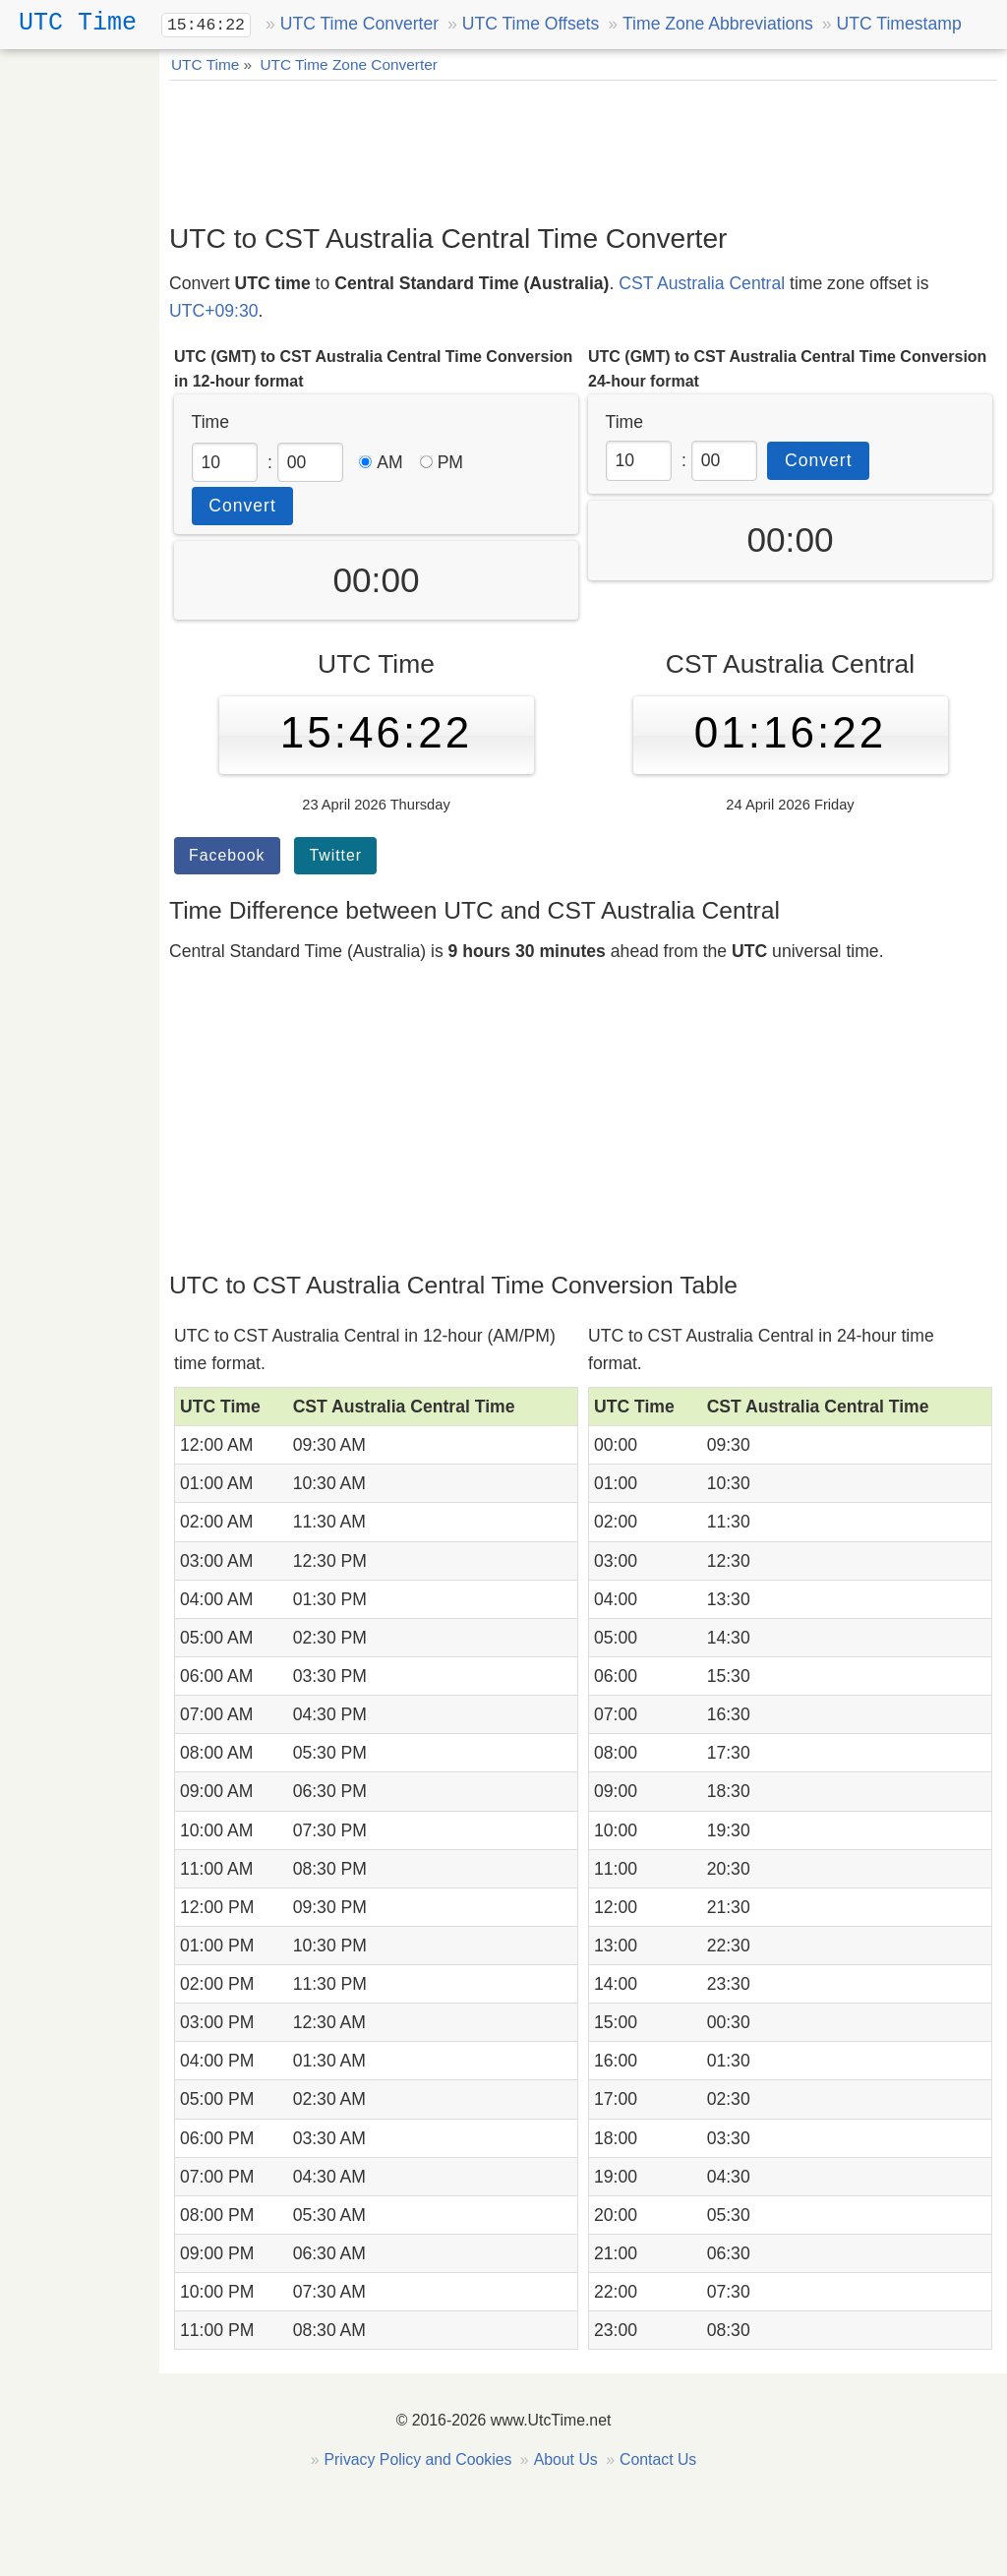  Describe the element at coordinates (717, 23) in the screenshot. I see `Time Zone Abbreviations` at that location.